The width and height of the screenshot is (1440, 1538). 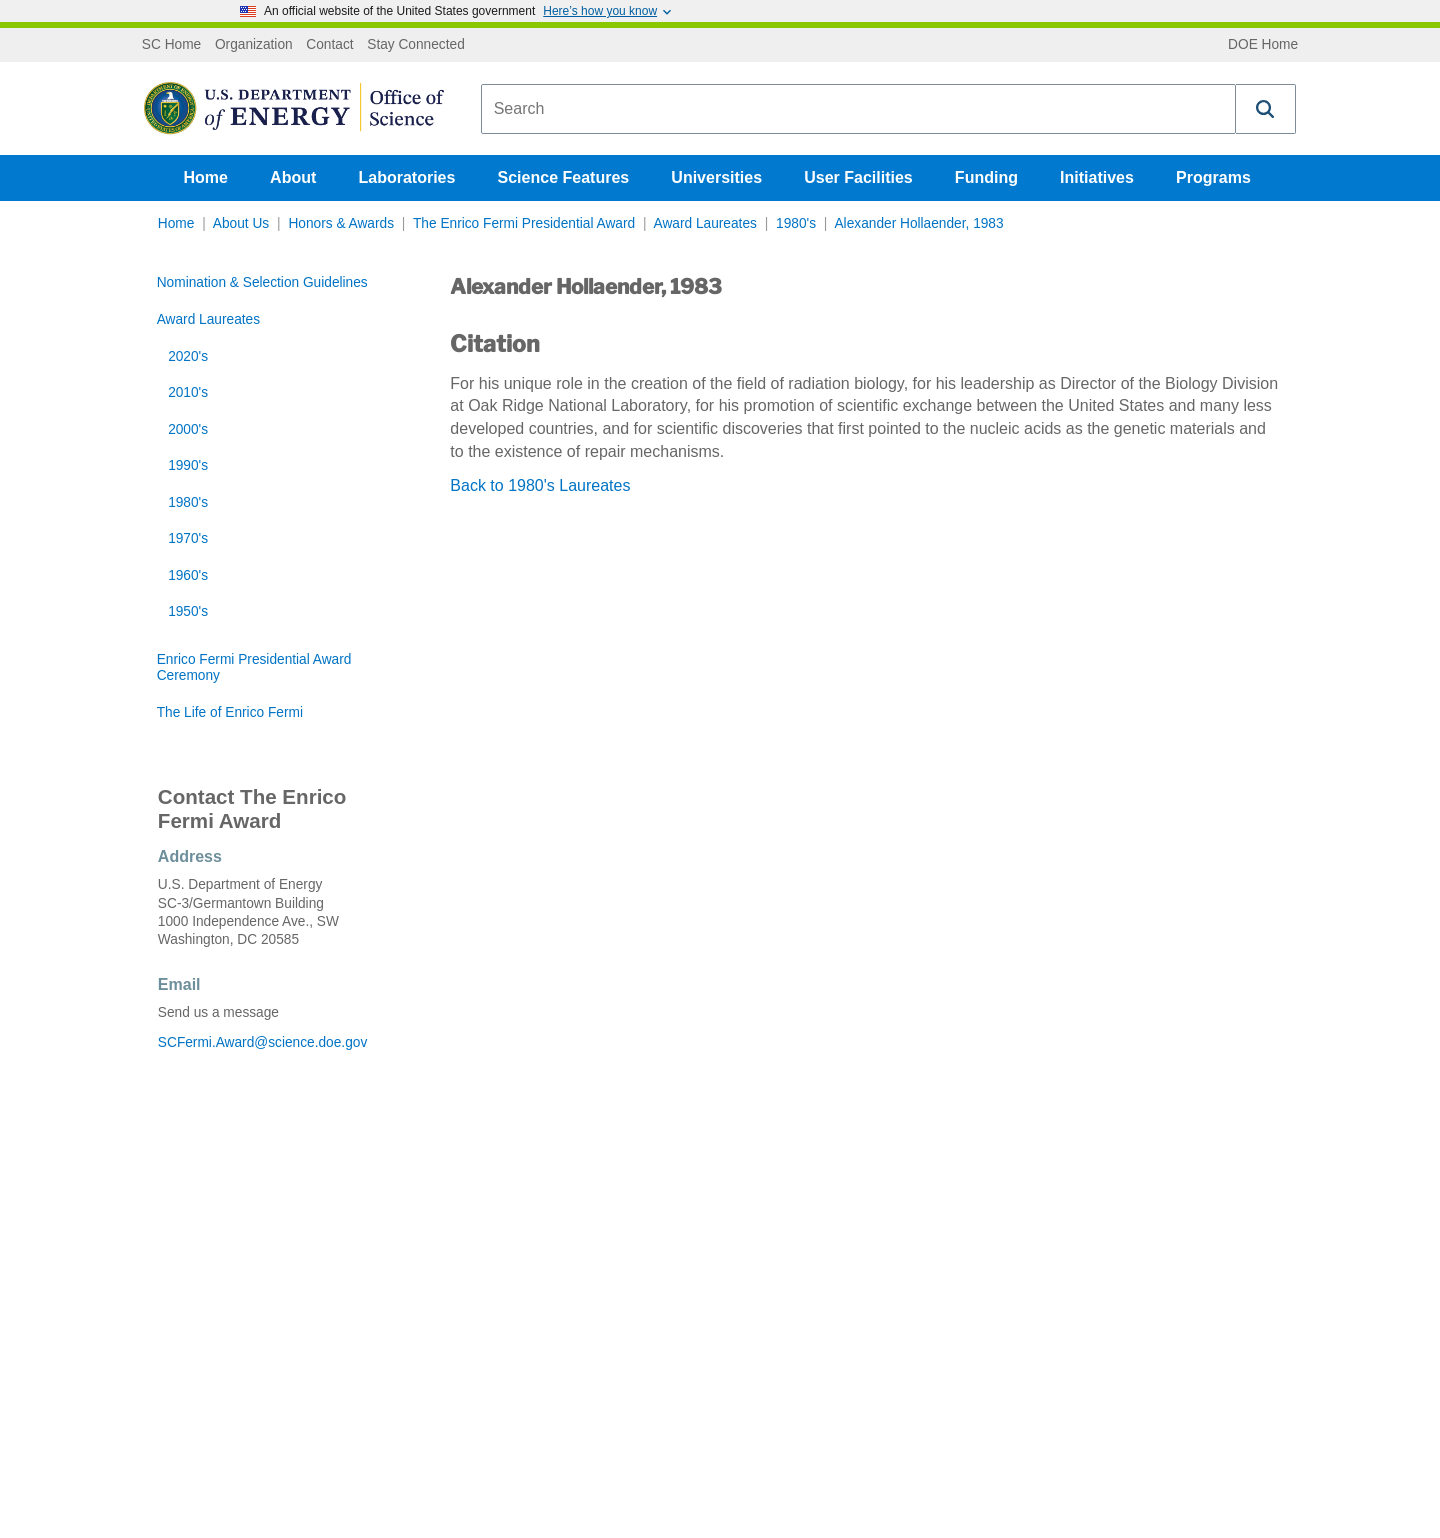 I want to click on About, so click(x=293, y=177).